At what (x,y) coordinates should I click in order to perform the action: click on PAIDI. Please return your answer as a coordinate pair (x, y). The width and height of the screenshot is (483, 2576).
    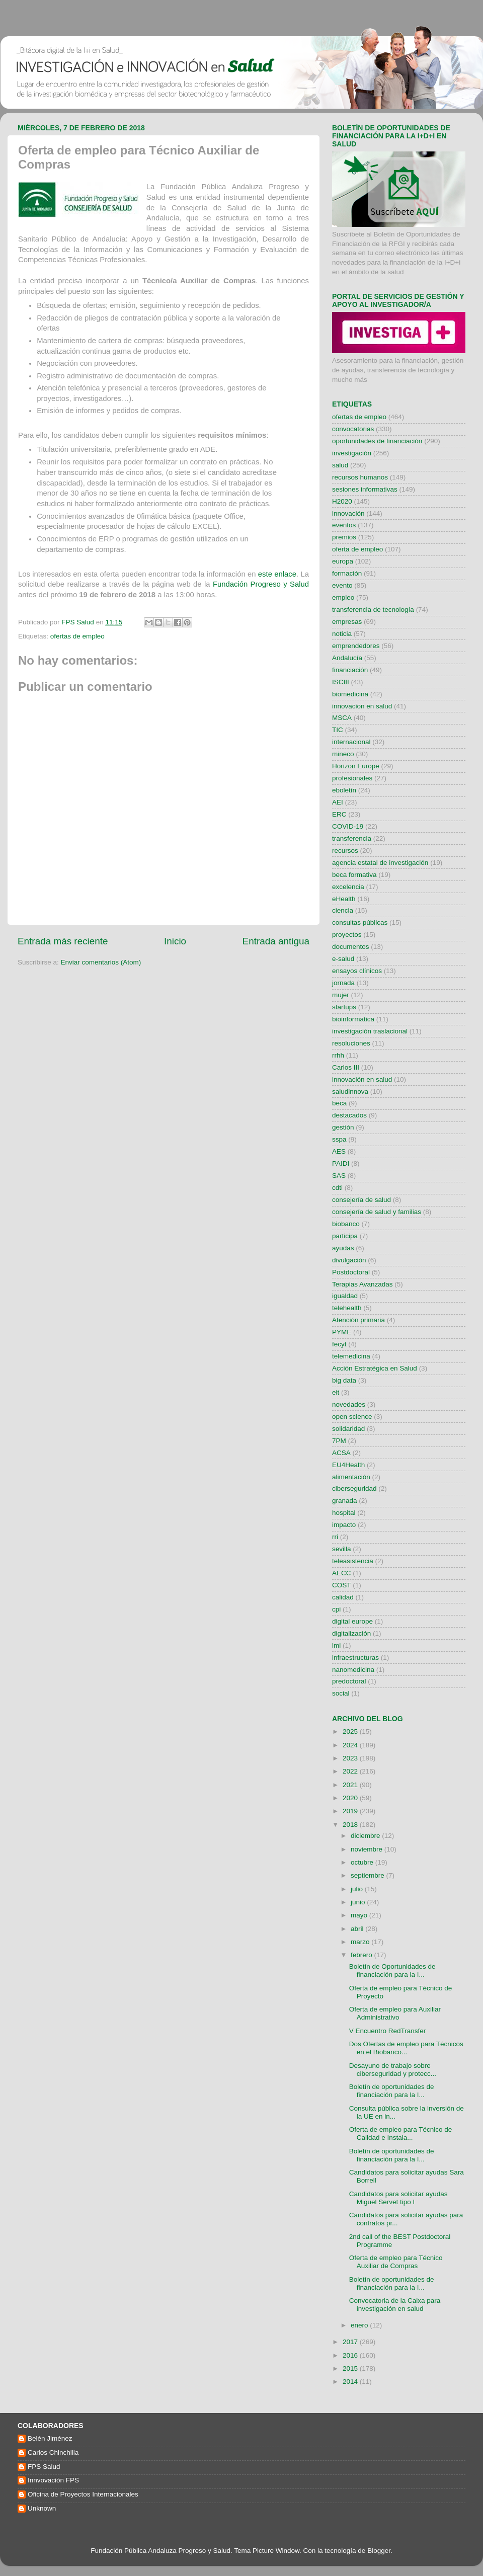
    Looking at the image, I should click on (340, 1163).